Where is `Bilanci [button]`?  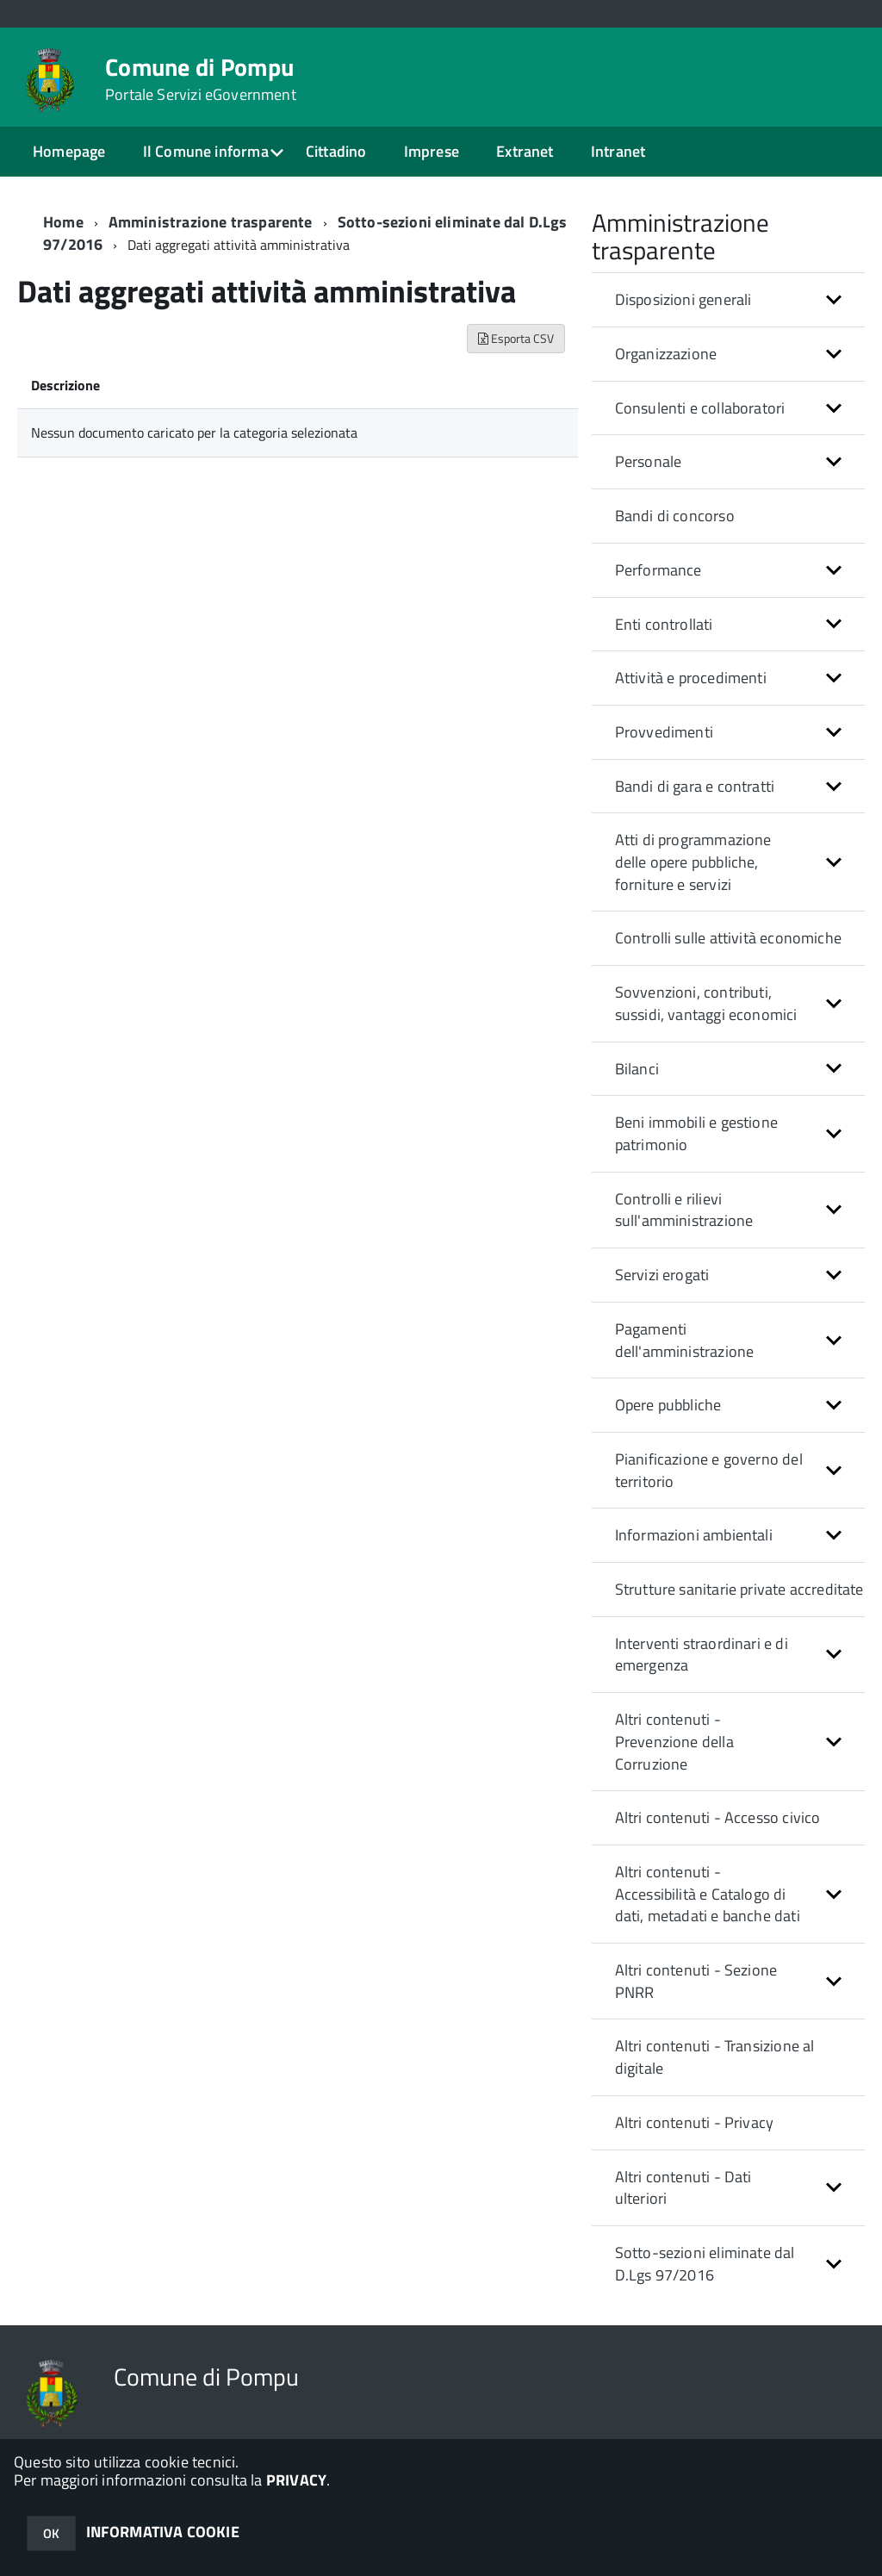 Bilanci [button] is located at coordinates (637, 1068).